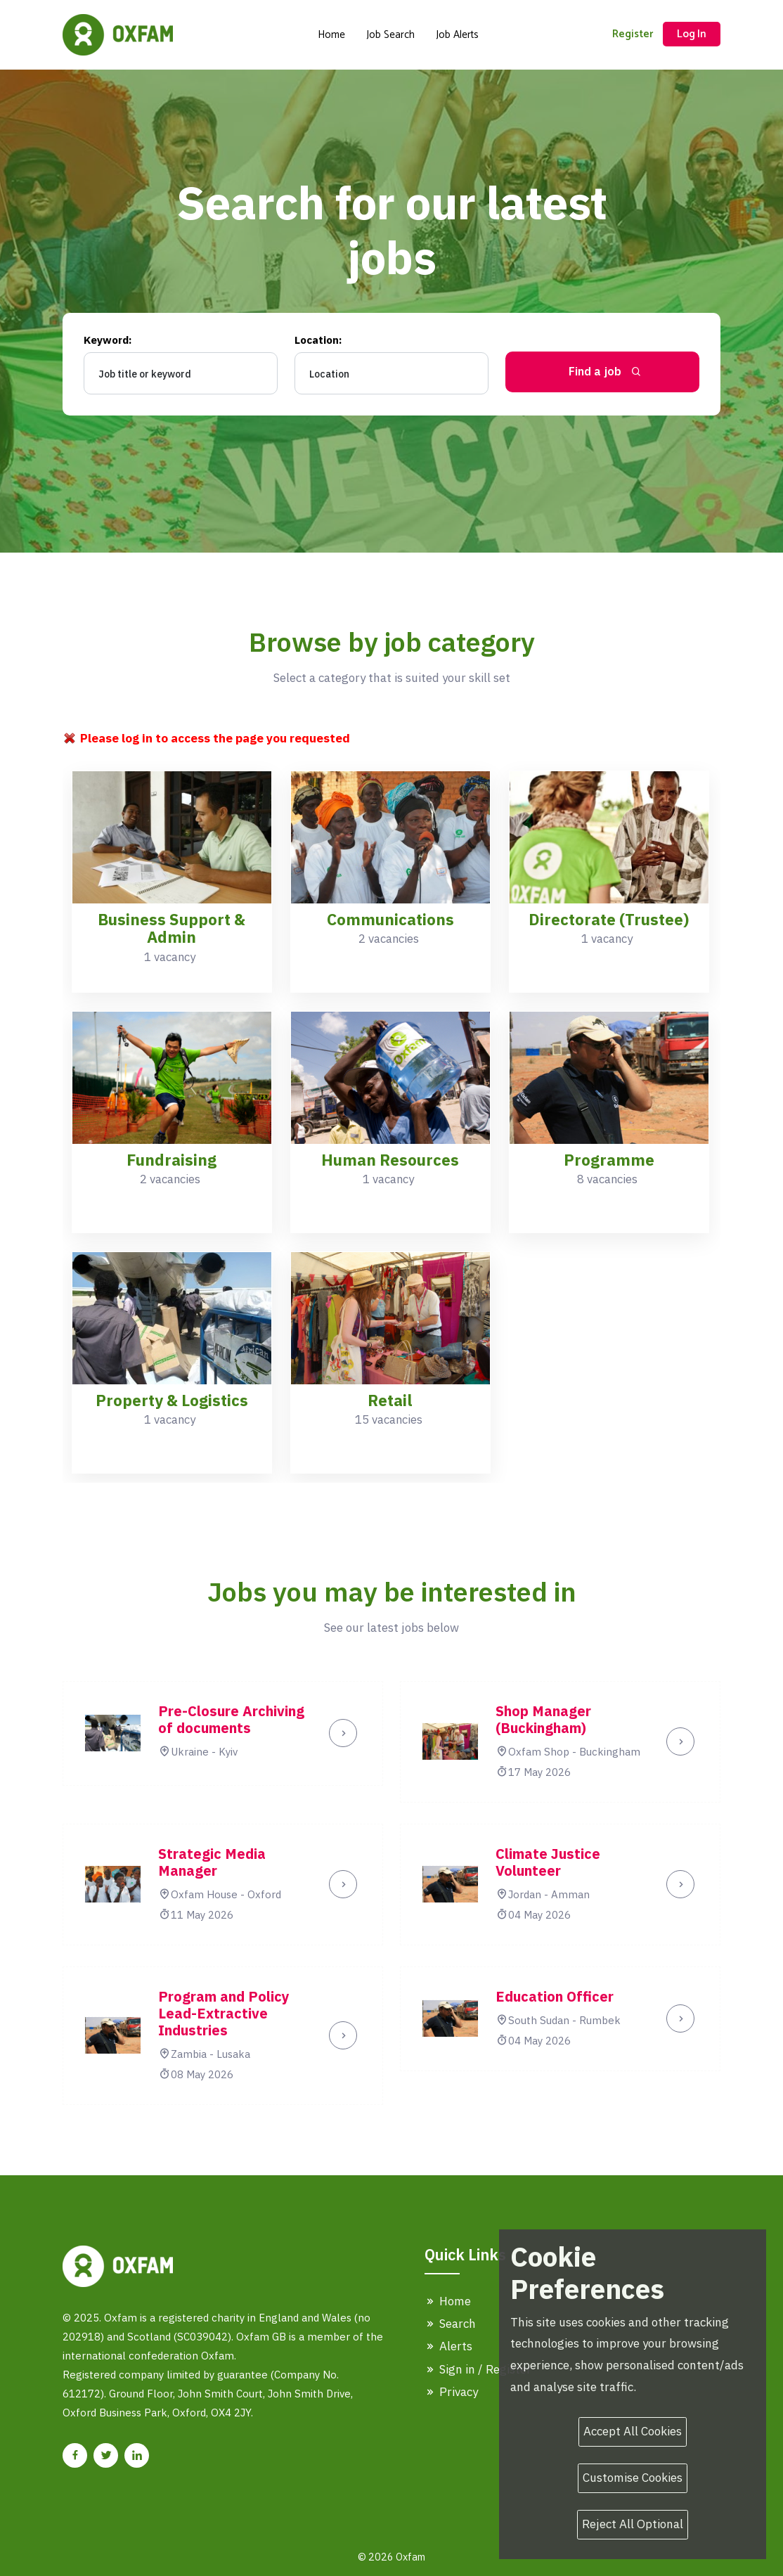 The image size is (783, 2576). What do you see at coordinates (448, 2346) in the screenshot?
I see `Alerts` at bounding box center [448, 2346].